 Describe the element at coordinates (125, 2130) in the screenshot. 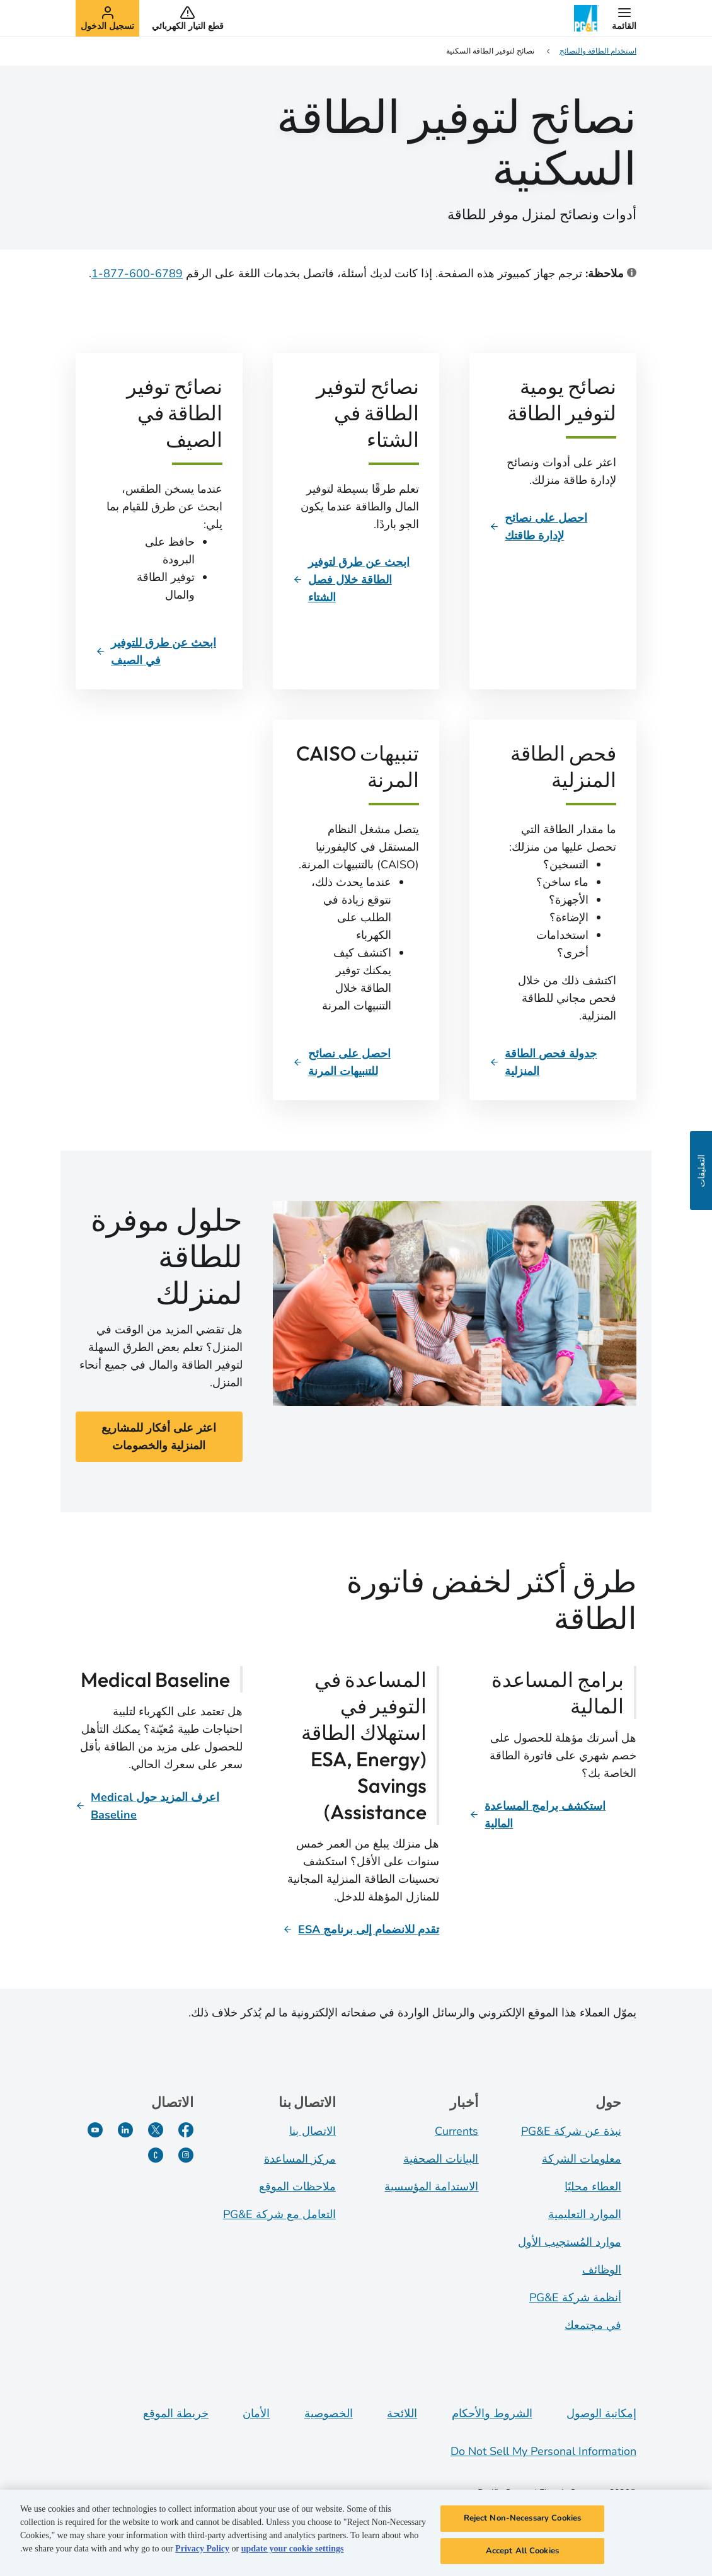

I see `[LinkedIn]` at that location.